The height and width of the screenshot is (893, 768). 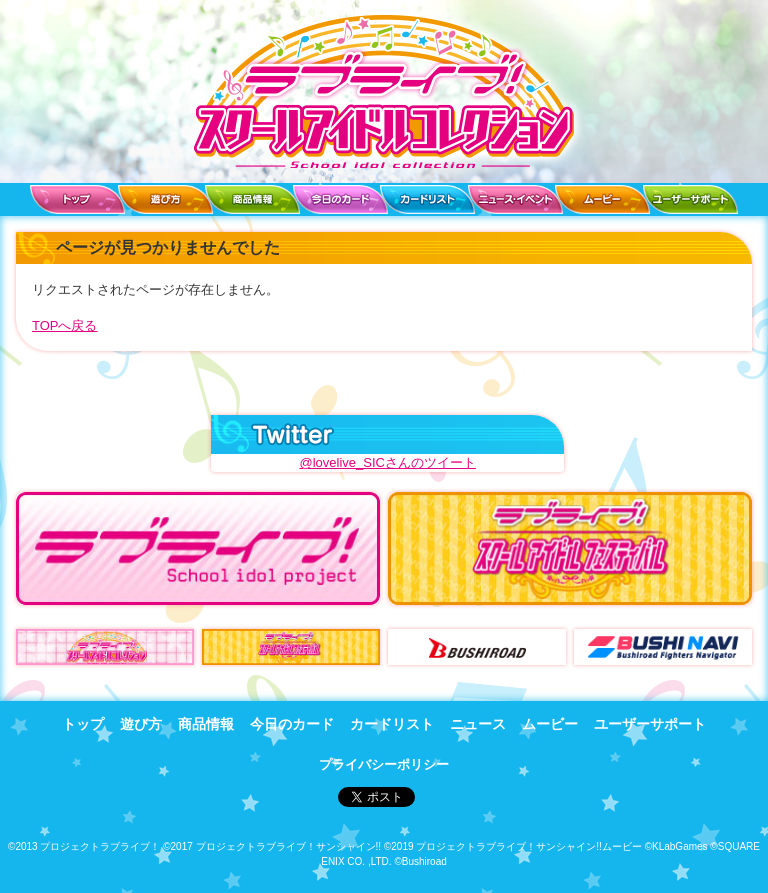 I want to click on プライバシーポリシー, so click(x=384, y=764).